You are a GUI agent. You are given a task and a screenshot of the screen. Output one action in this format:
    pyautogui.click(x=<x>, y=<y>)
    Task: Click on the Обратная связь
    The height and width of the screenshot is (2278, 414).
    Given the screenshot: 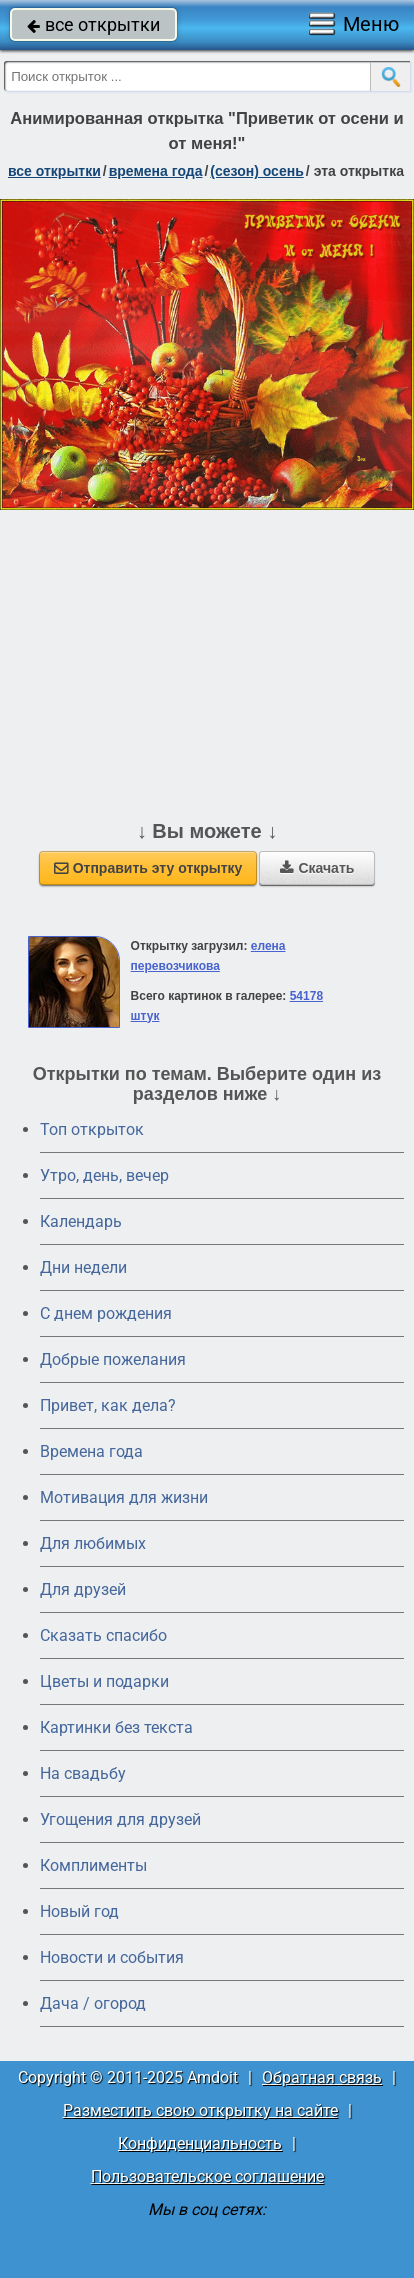 What is the action you would take?
    pyautogui.click(x=322, y=2077)
    